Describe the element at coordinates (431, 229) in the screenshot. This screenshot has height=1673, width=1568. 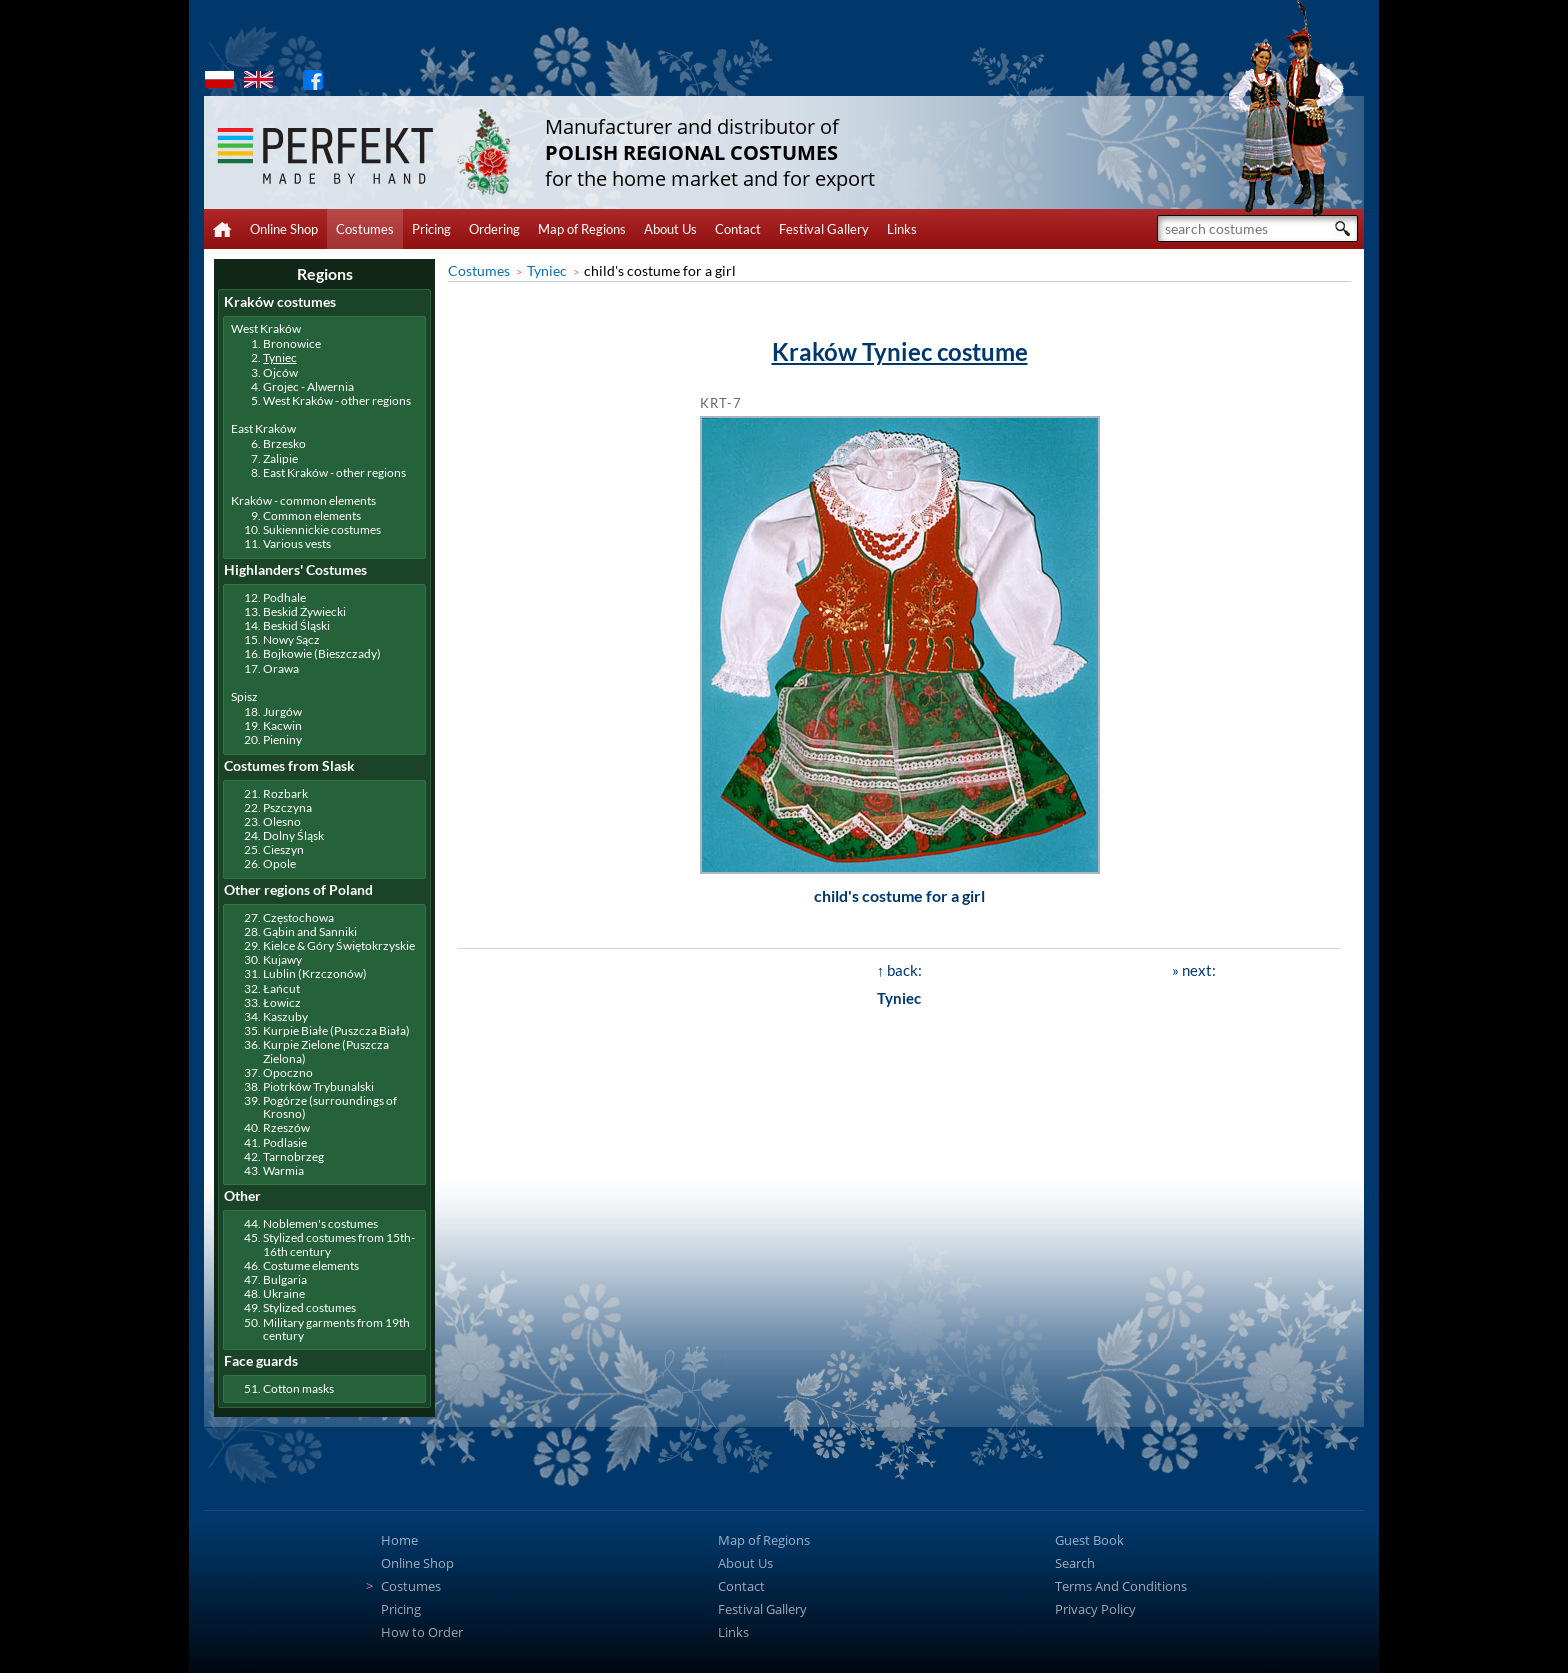
I see `Pricing` at that location.